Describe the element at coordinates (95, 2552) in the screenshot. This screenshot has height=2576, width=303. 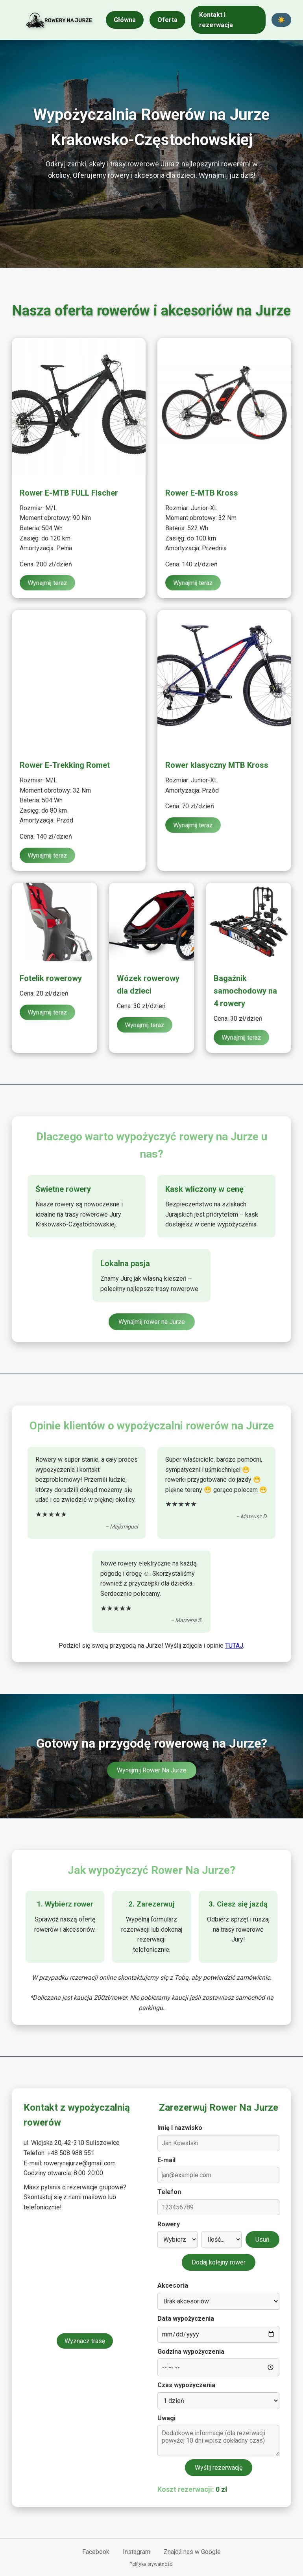
I see `Facebook` at that location.